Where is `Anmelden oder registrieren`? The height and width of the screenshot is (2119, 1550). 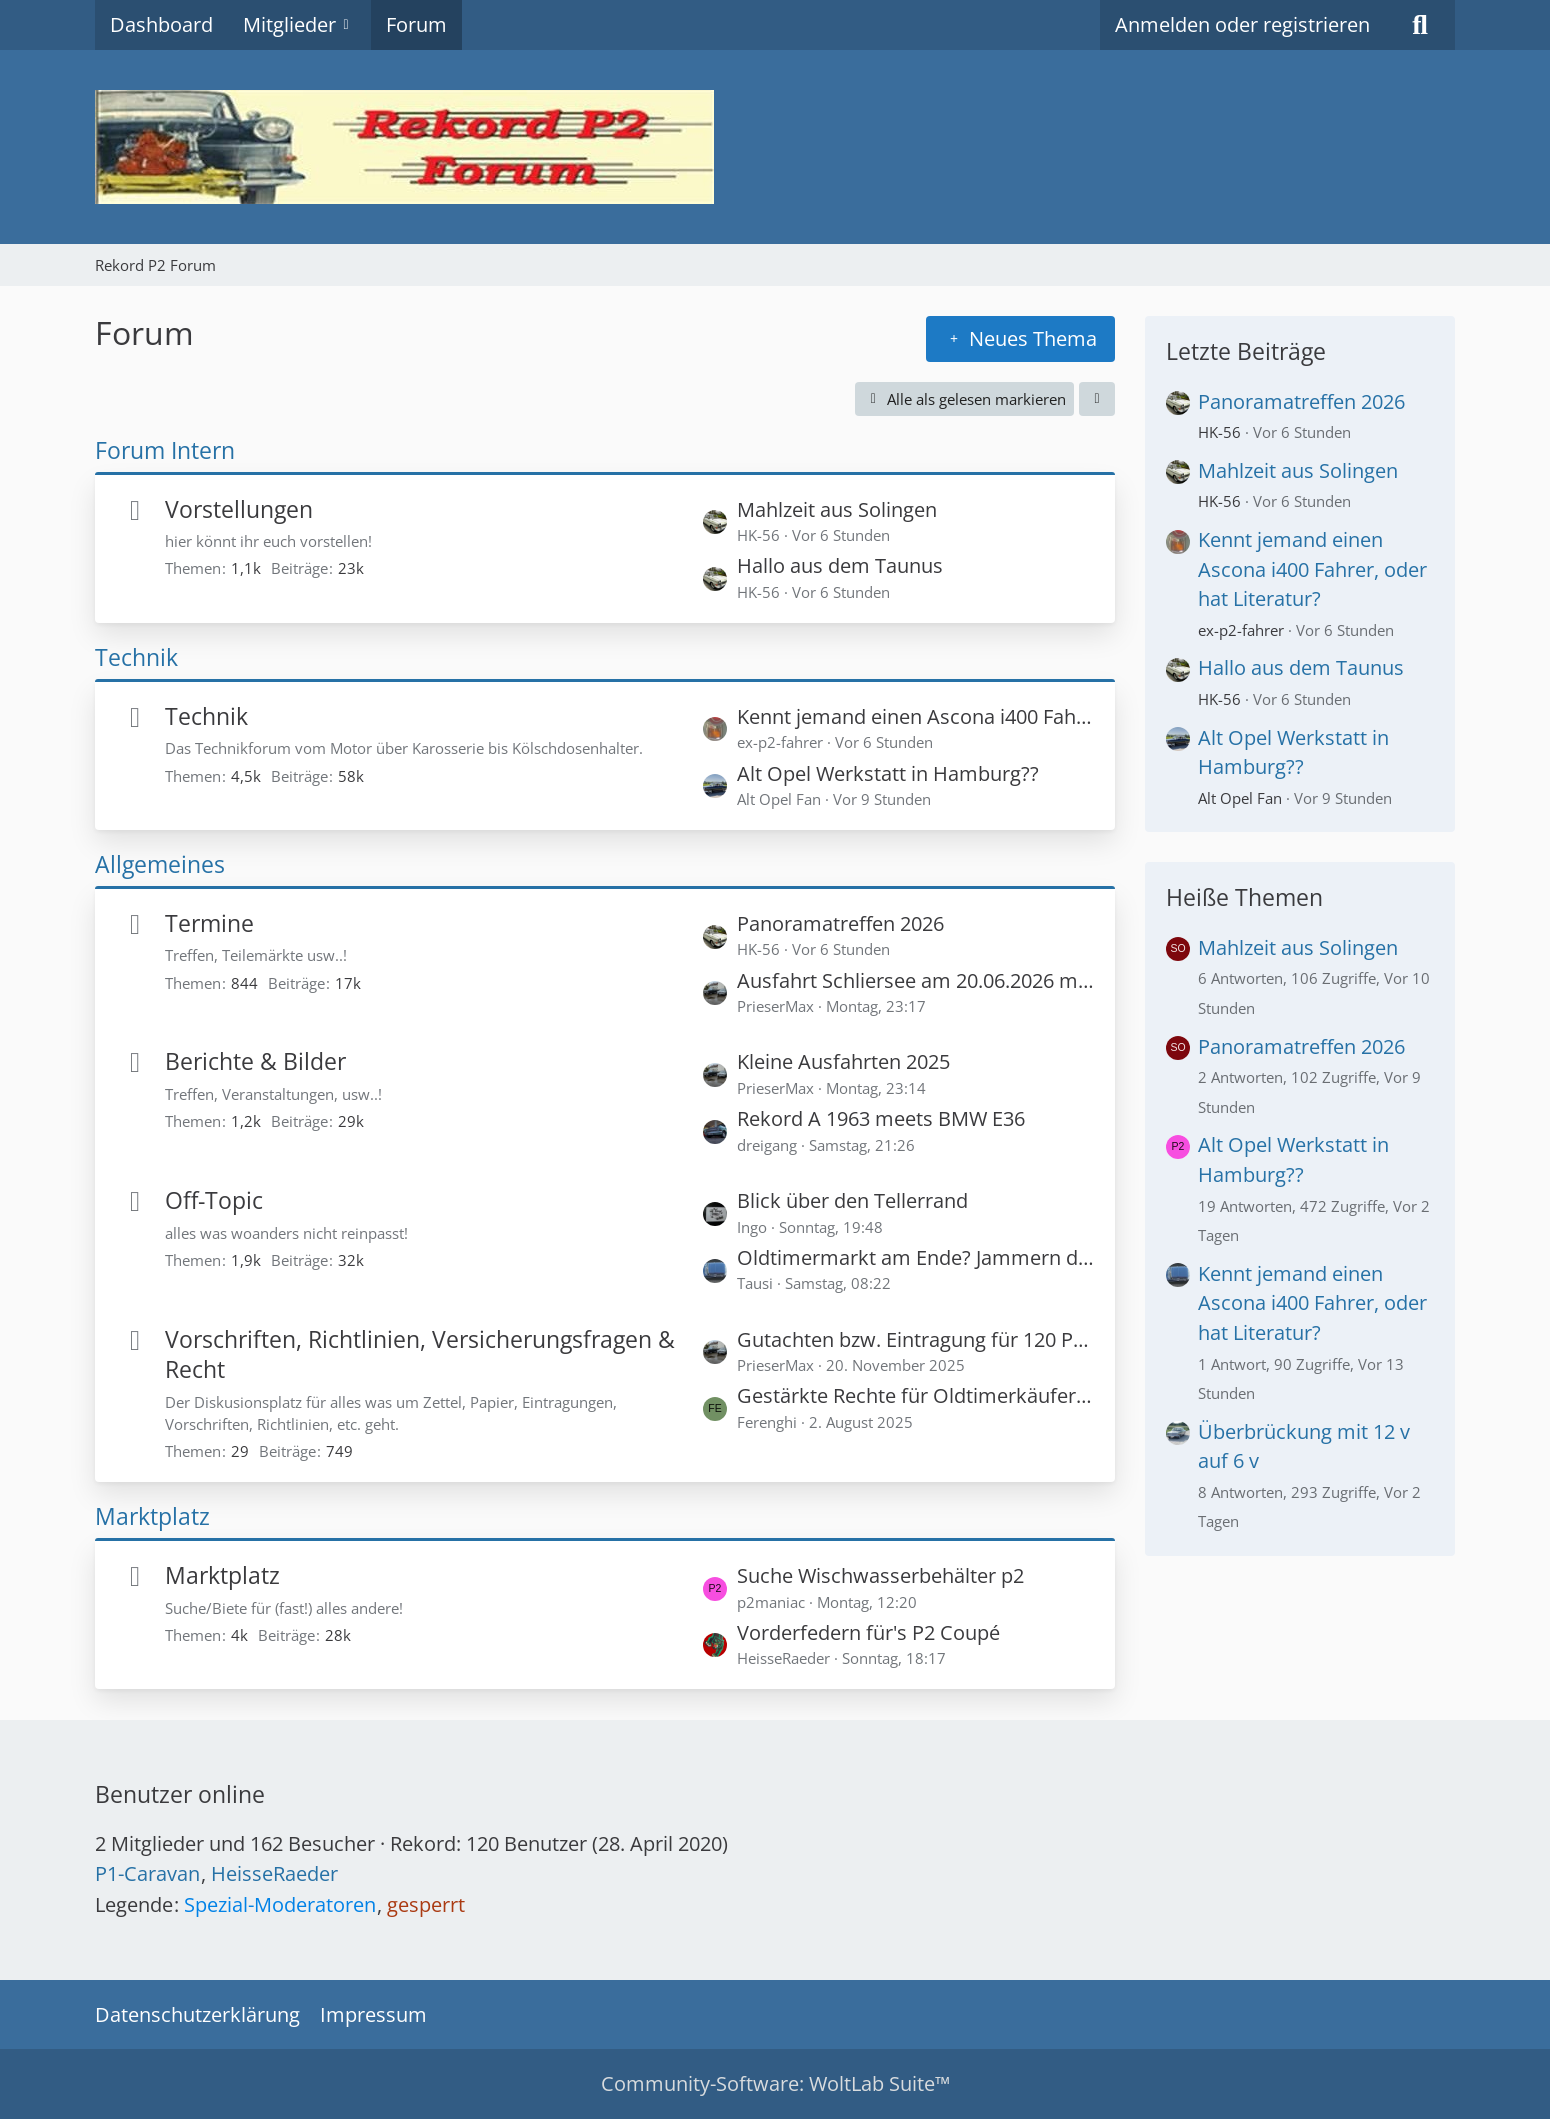
Anmelden oder registrieren is located at coordinates (1242, 24).